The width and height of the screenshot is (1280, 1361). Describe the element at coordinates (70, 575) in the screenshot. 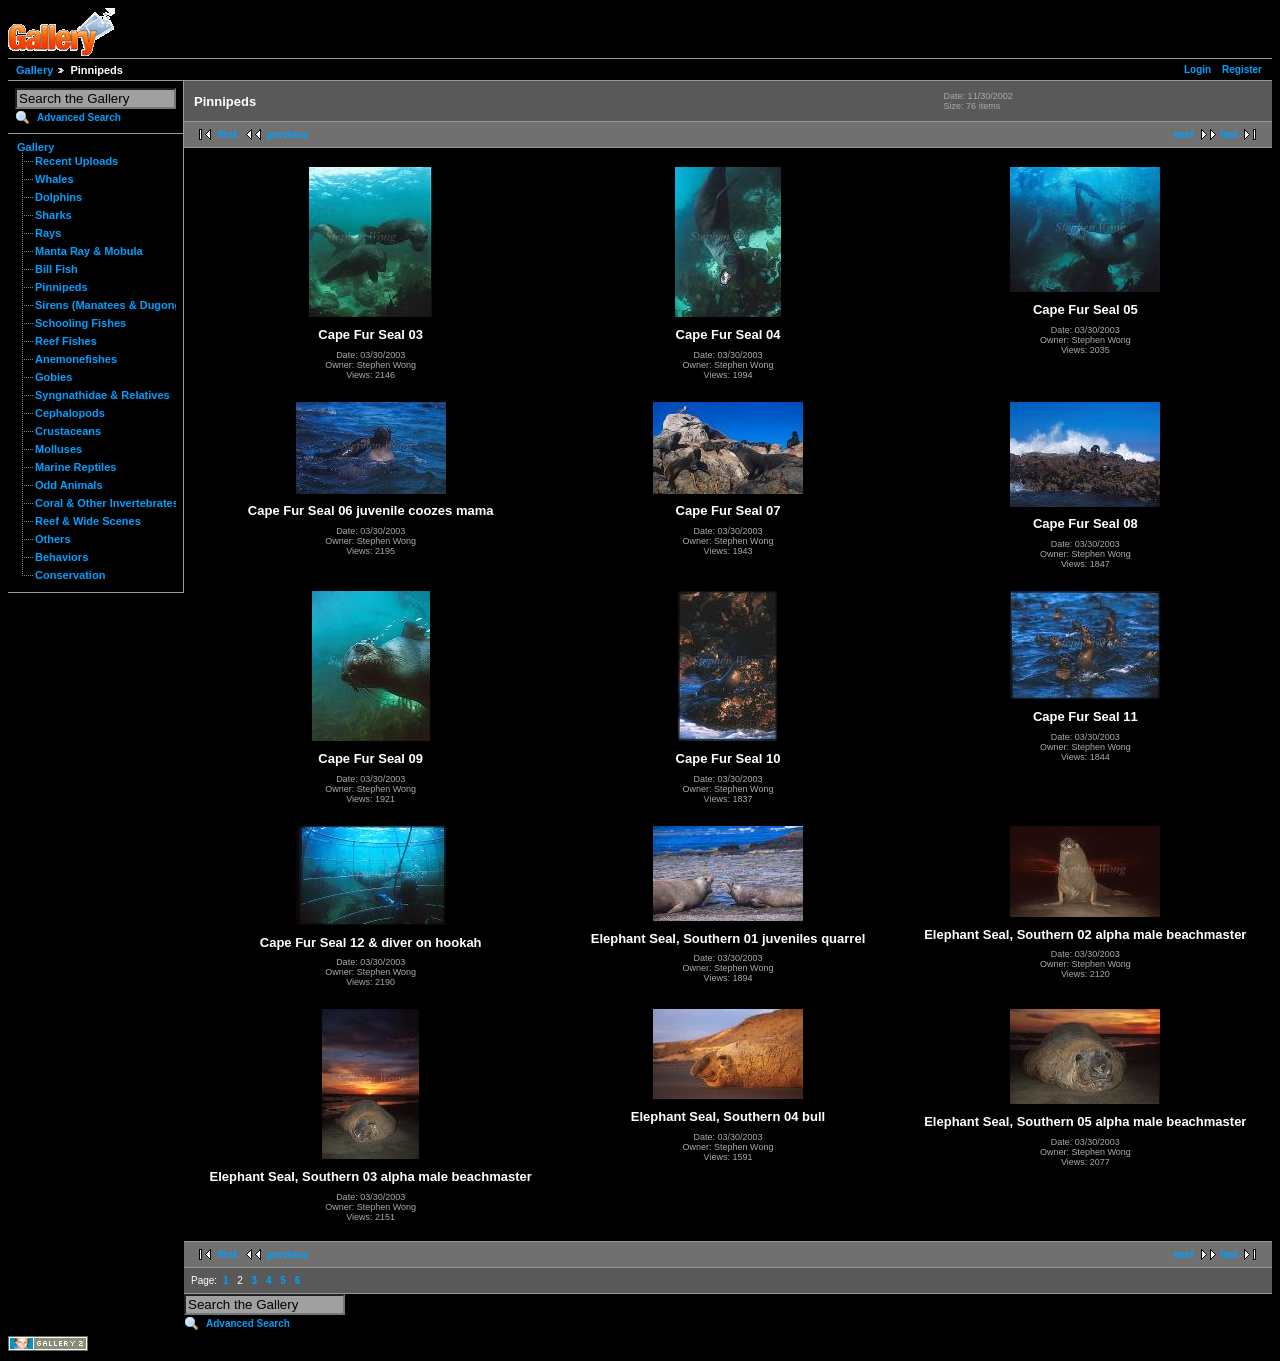

I see `Conservation` at that location.